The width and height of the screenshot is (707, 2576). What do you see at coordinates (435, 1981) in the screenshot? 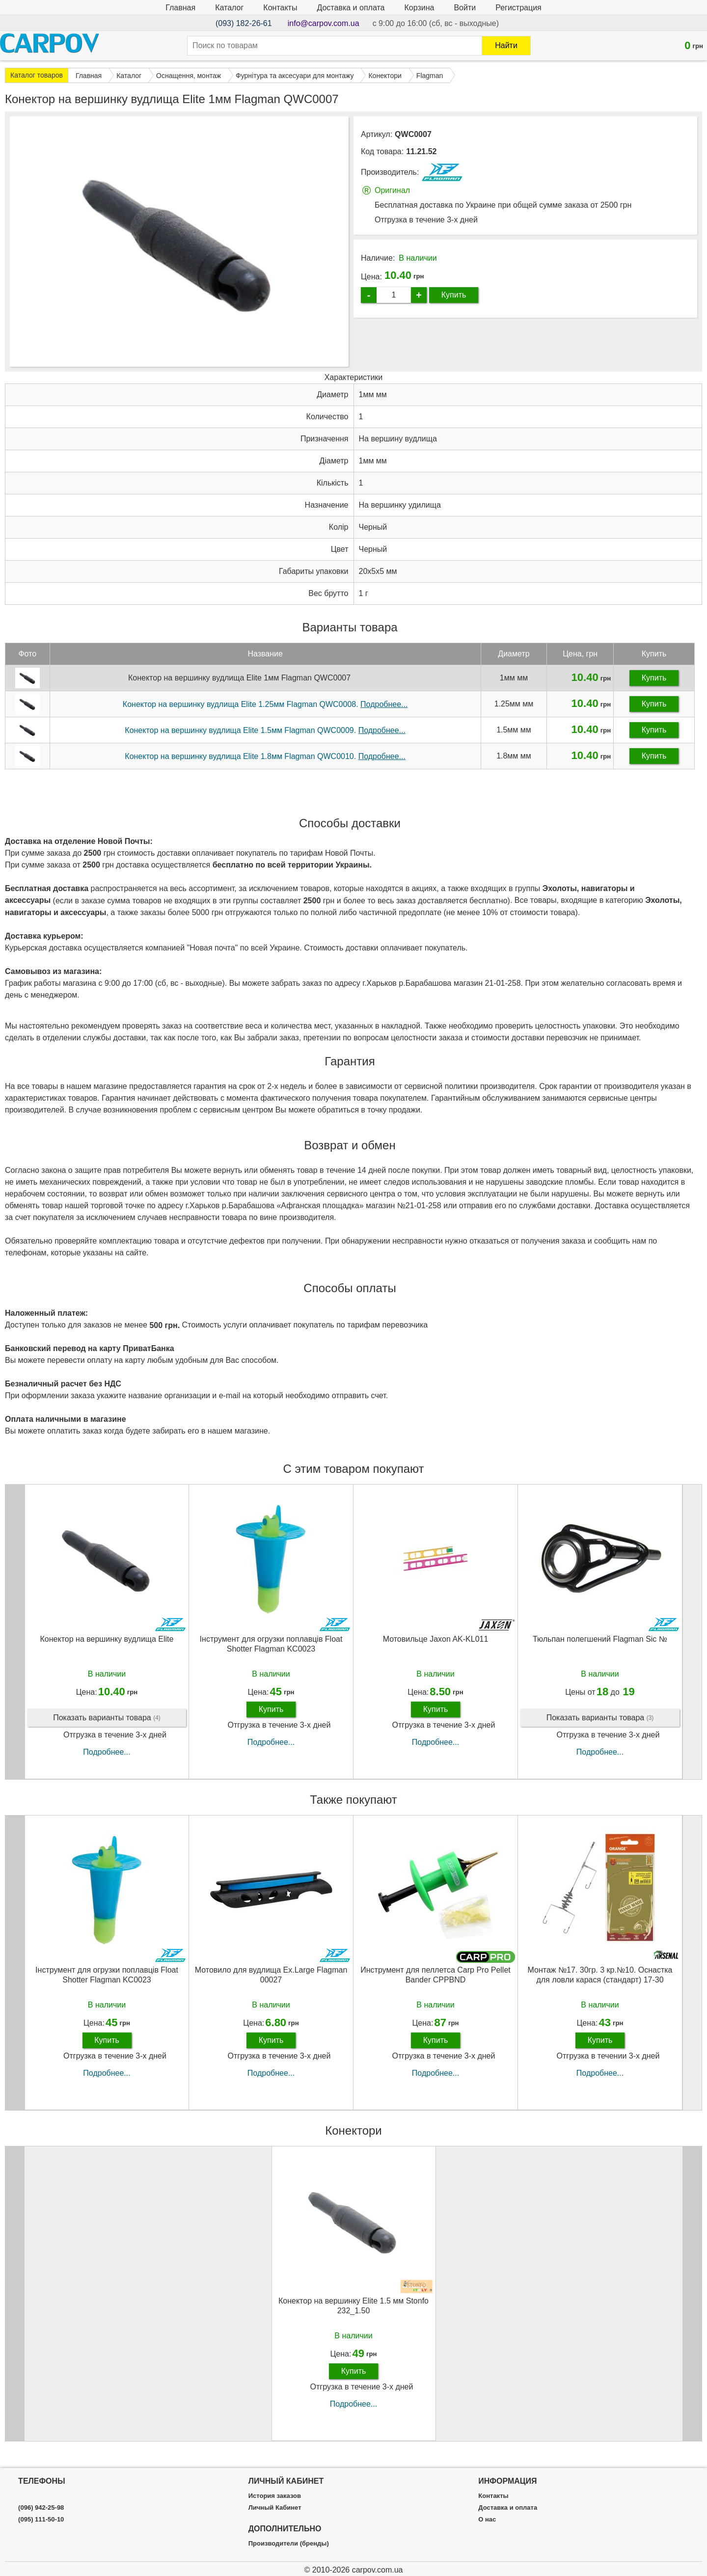
I see `Инструмент для пеллетса Carp Pro Pellet Bander CPPBND` at bounding box center [435, 1981].